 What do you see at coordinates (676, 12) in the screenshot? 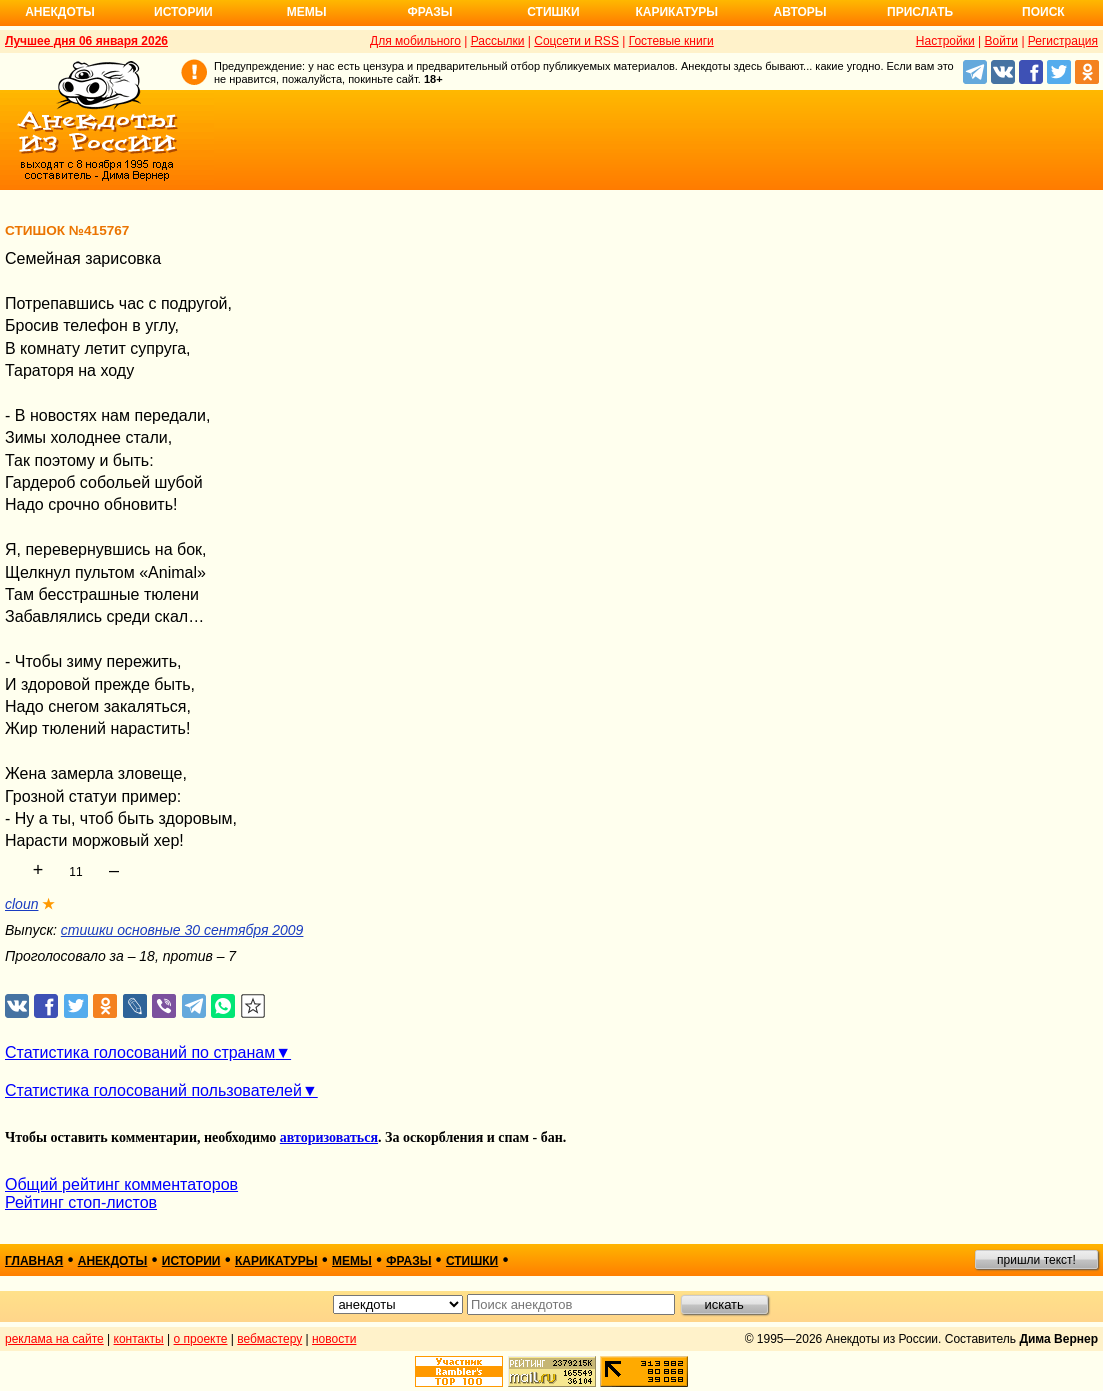
I see `Карикатуры` at bounding box center [676, 12].